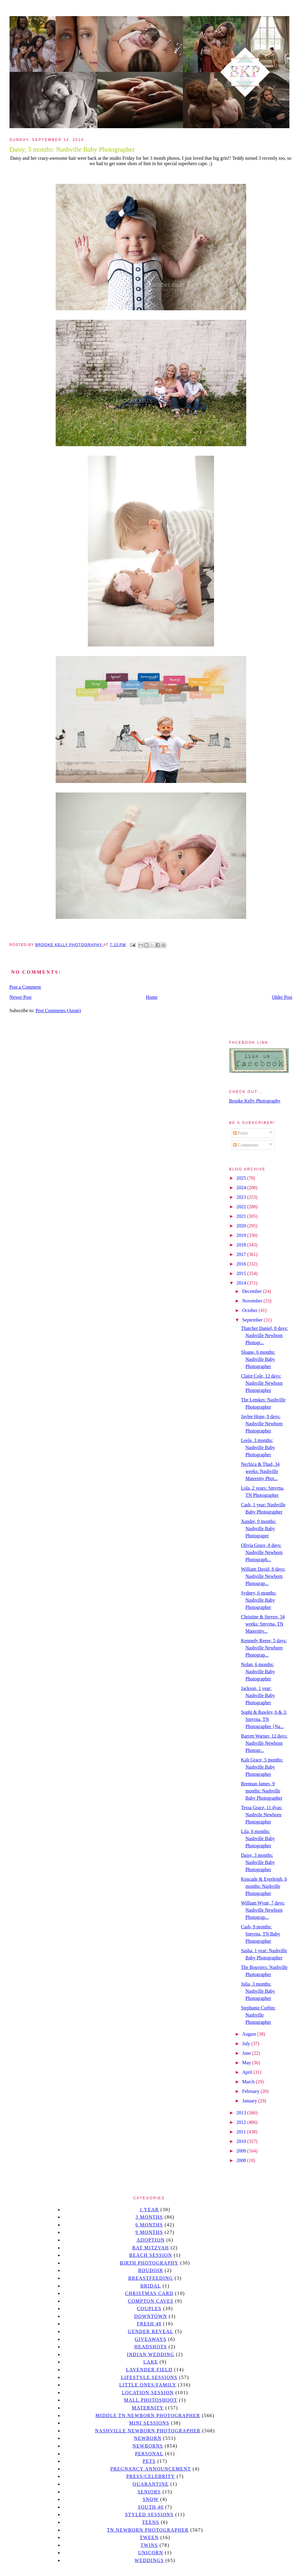 The height and width of the screenshot is (2576, 298). What do you see at coordinates (264, 1743) in the screenshot?
I see `Barrett Warner, 12 days: Nashville Newborn Photogr...` at bounding box center [264, 1743].